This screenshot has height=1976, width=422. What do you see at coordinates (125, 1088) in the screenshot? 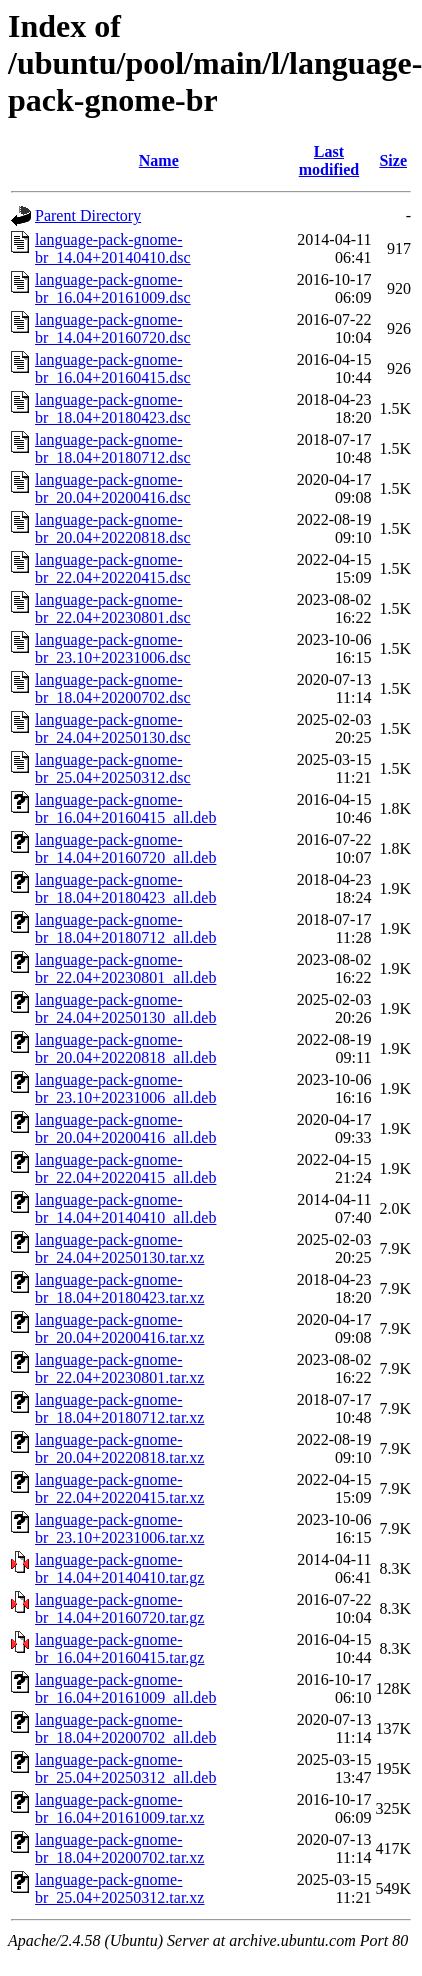
I see `language-pack-gnome-br_23.10+20231006_all.deb` at bounding box center [125, 1088].